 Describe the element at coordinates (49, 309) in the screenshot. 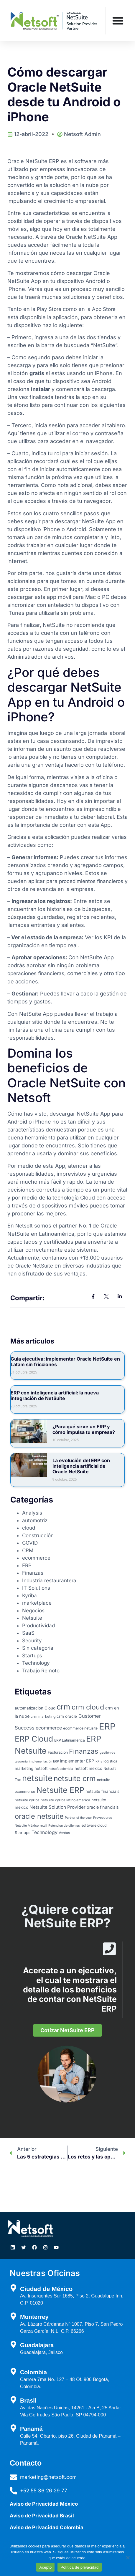

I see `Play Store` at that location.